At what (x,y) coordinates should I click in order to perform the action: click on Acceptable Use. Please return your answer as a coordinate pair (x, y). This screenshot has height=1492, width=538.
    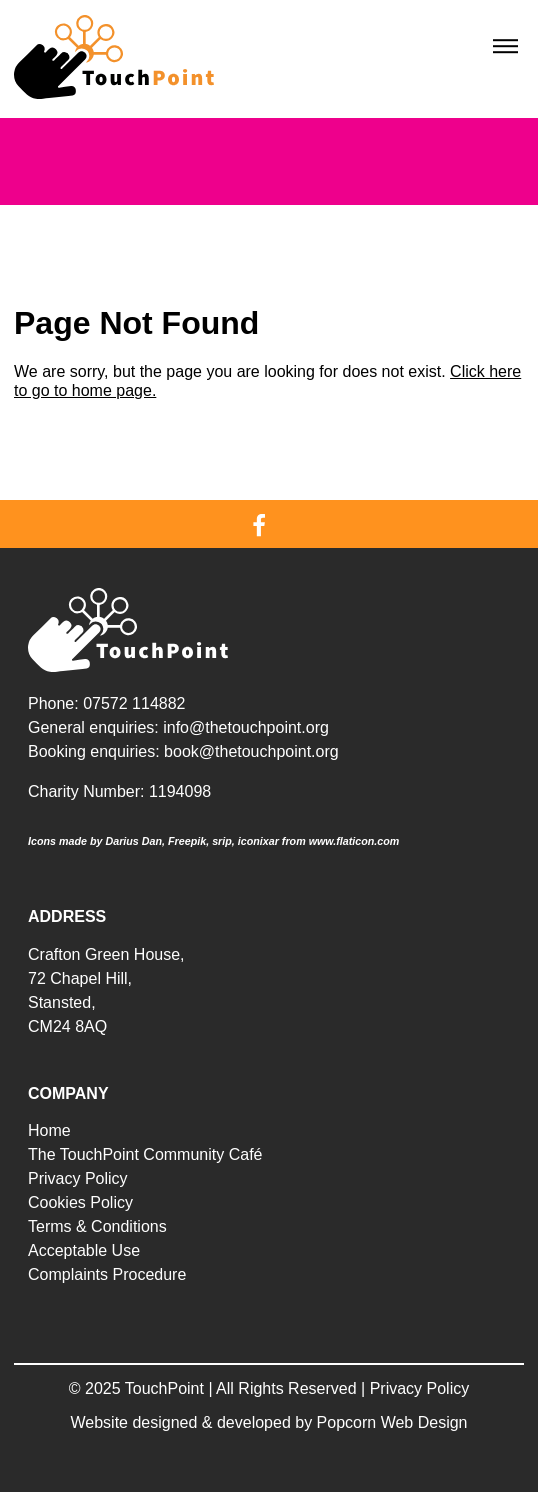
    Looking at the image, I should click on (84, 1250).